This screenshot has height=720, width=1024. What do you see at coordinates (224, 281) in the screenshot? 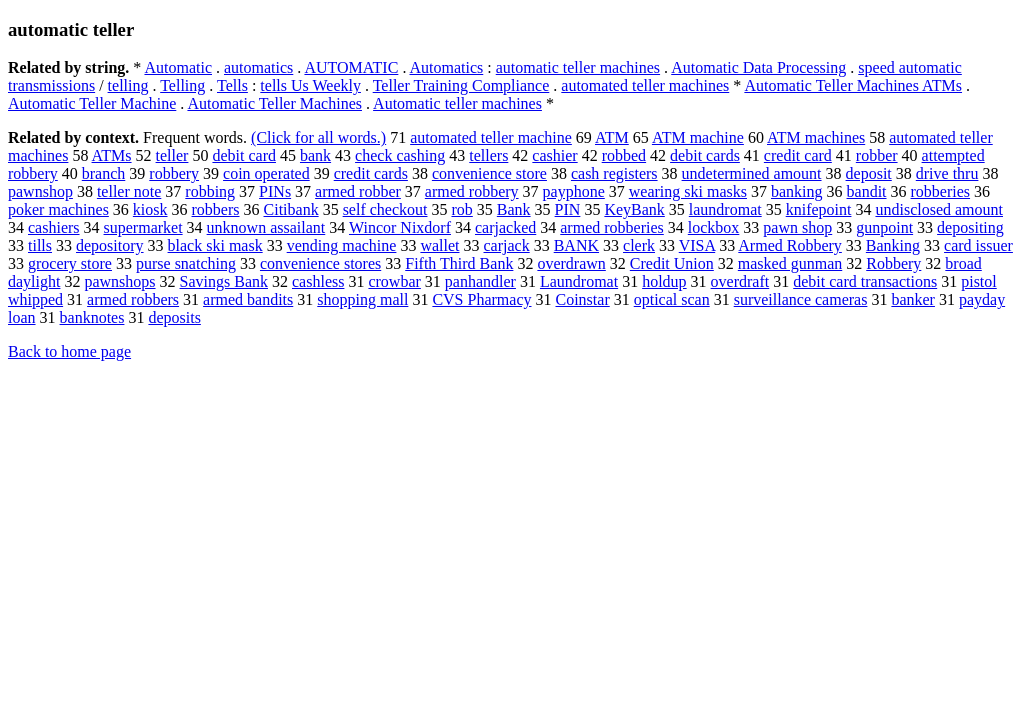
I see `Savings Bank` at bounding box center [224, 281].